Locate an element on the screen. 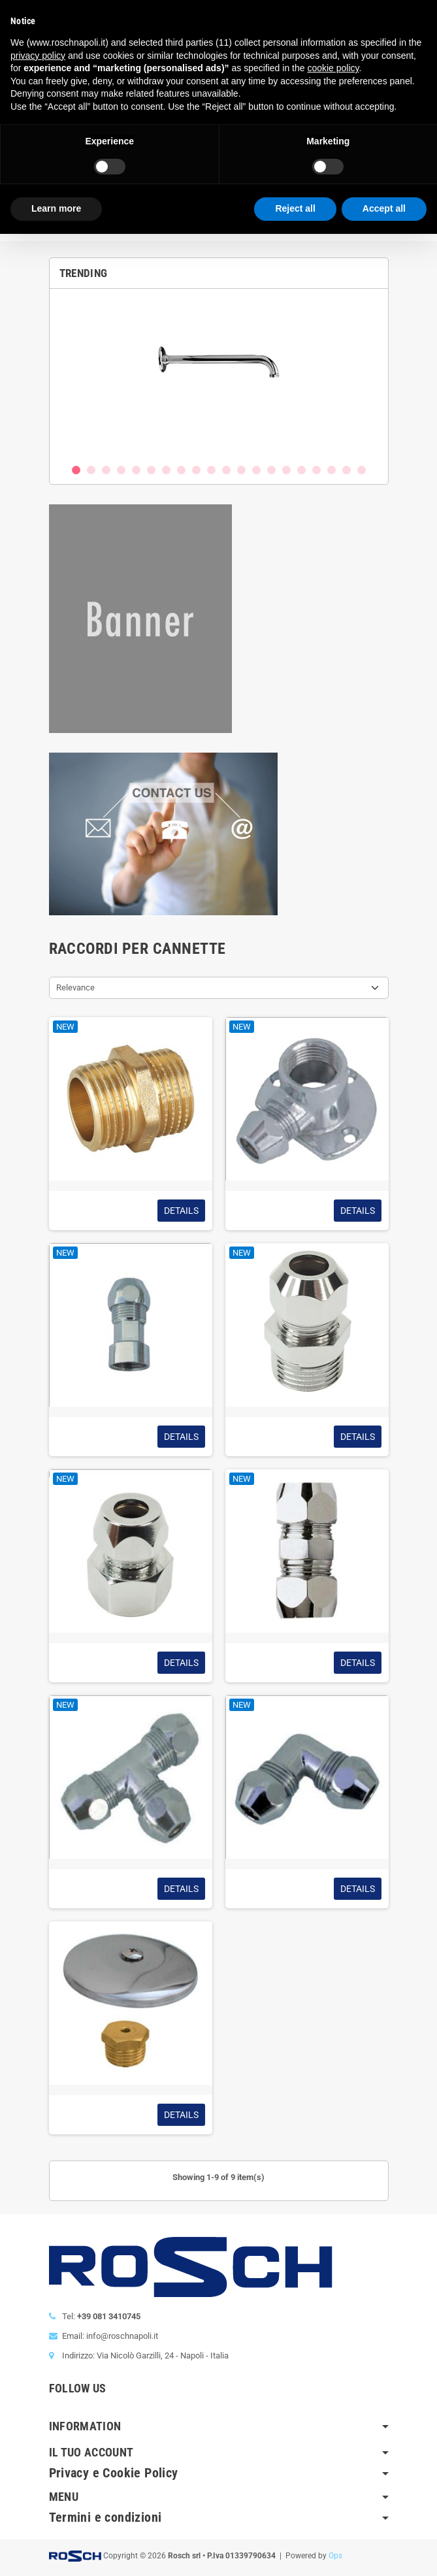 This screenshot has width=437, height=2576. cookie policy [button] is located at coordinates (333, 68).